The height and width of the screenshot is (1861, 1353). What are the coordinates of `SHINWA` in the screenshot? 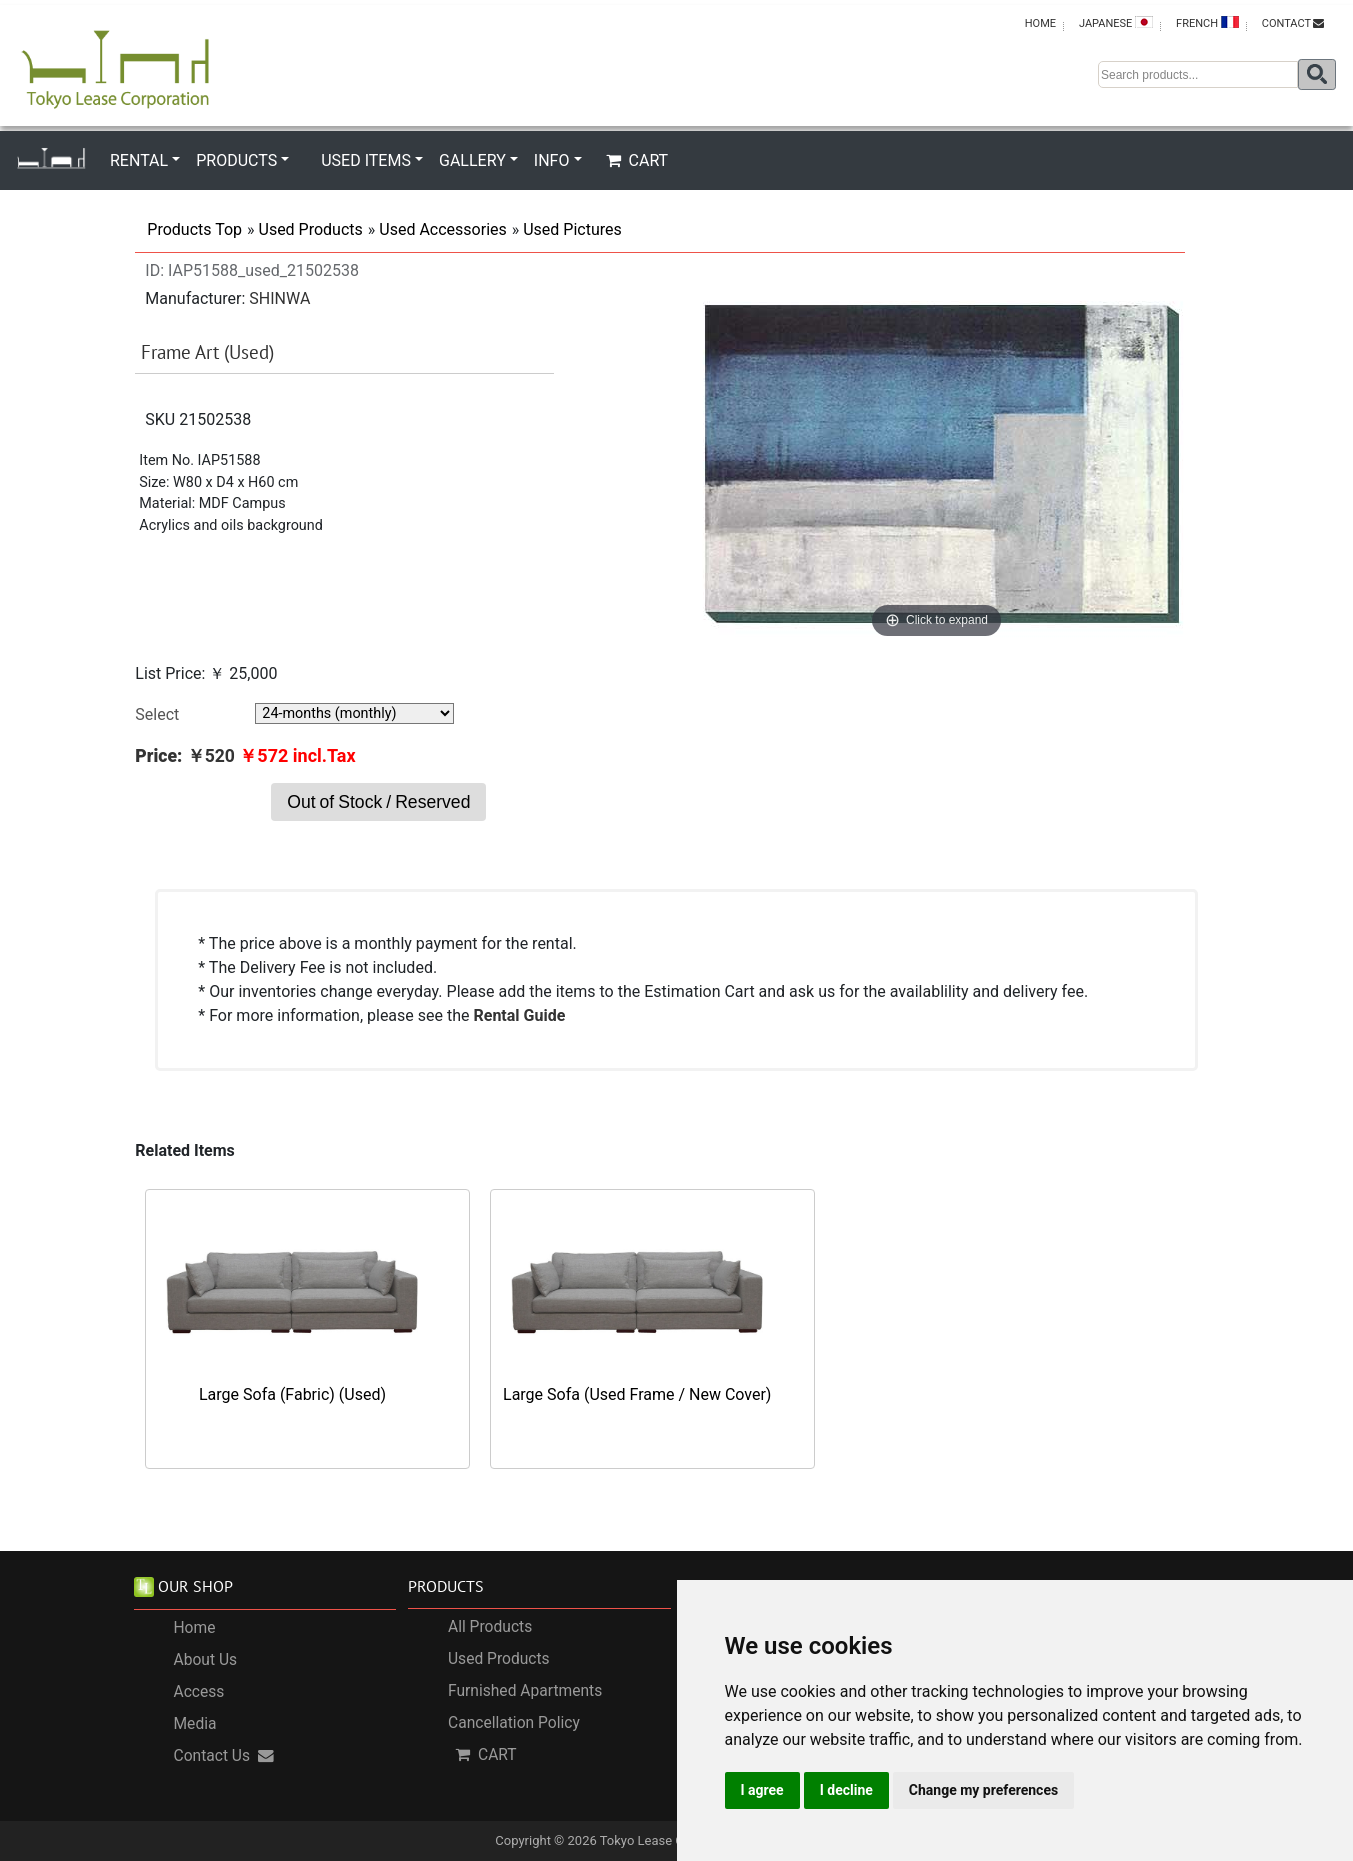 It's located at (279, 298).